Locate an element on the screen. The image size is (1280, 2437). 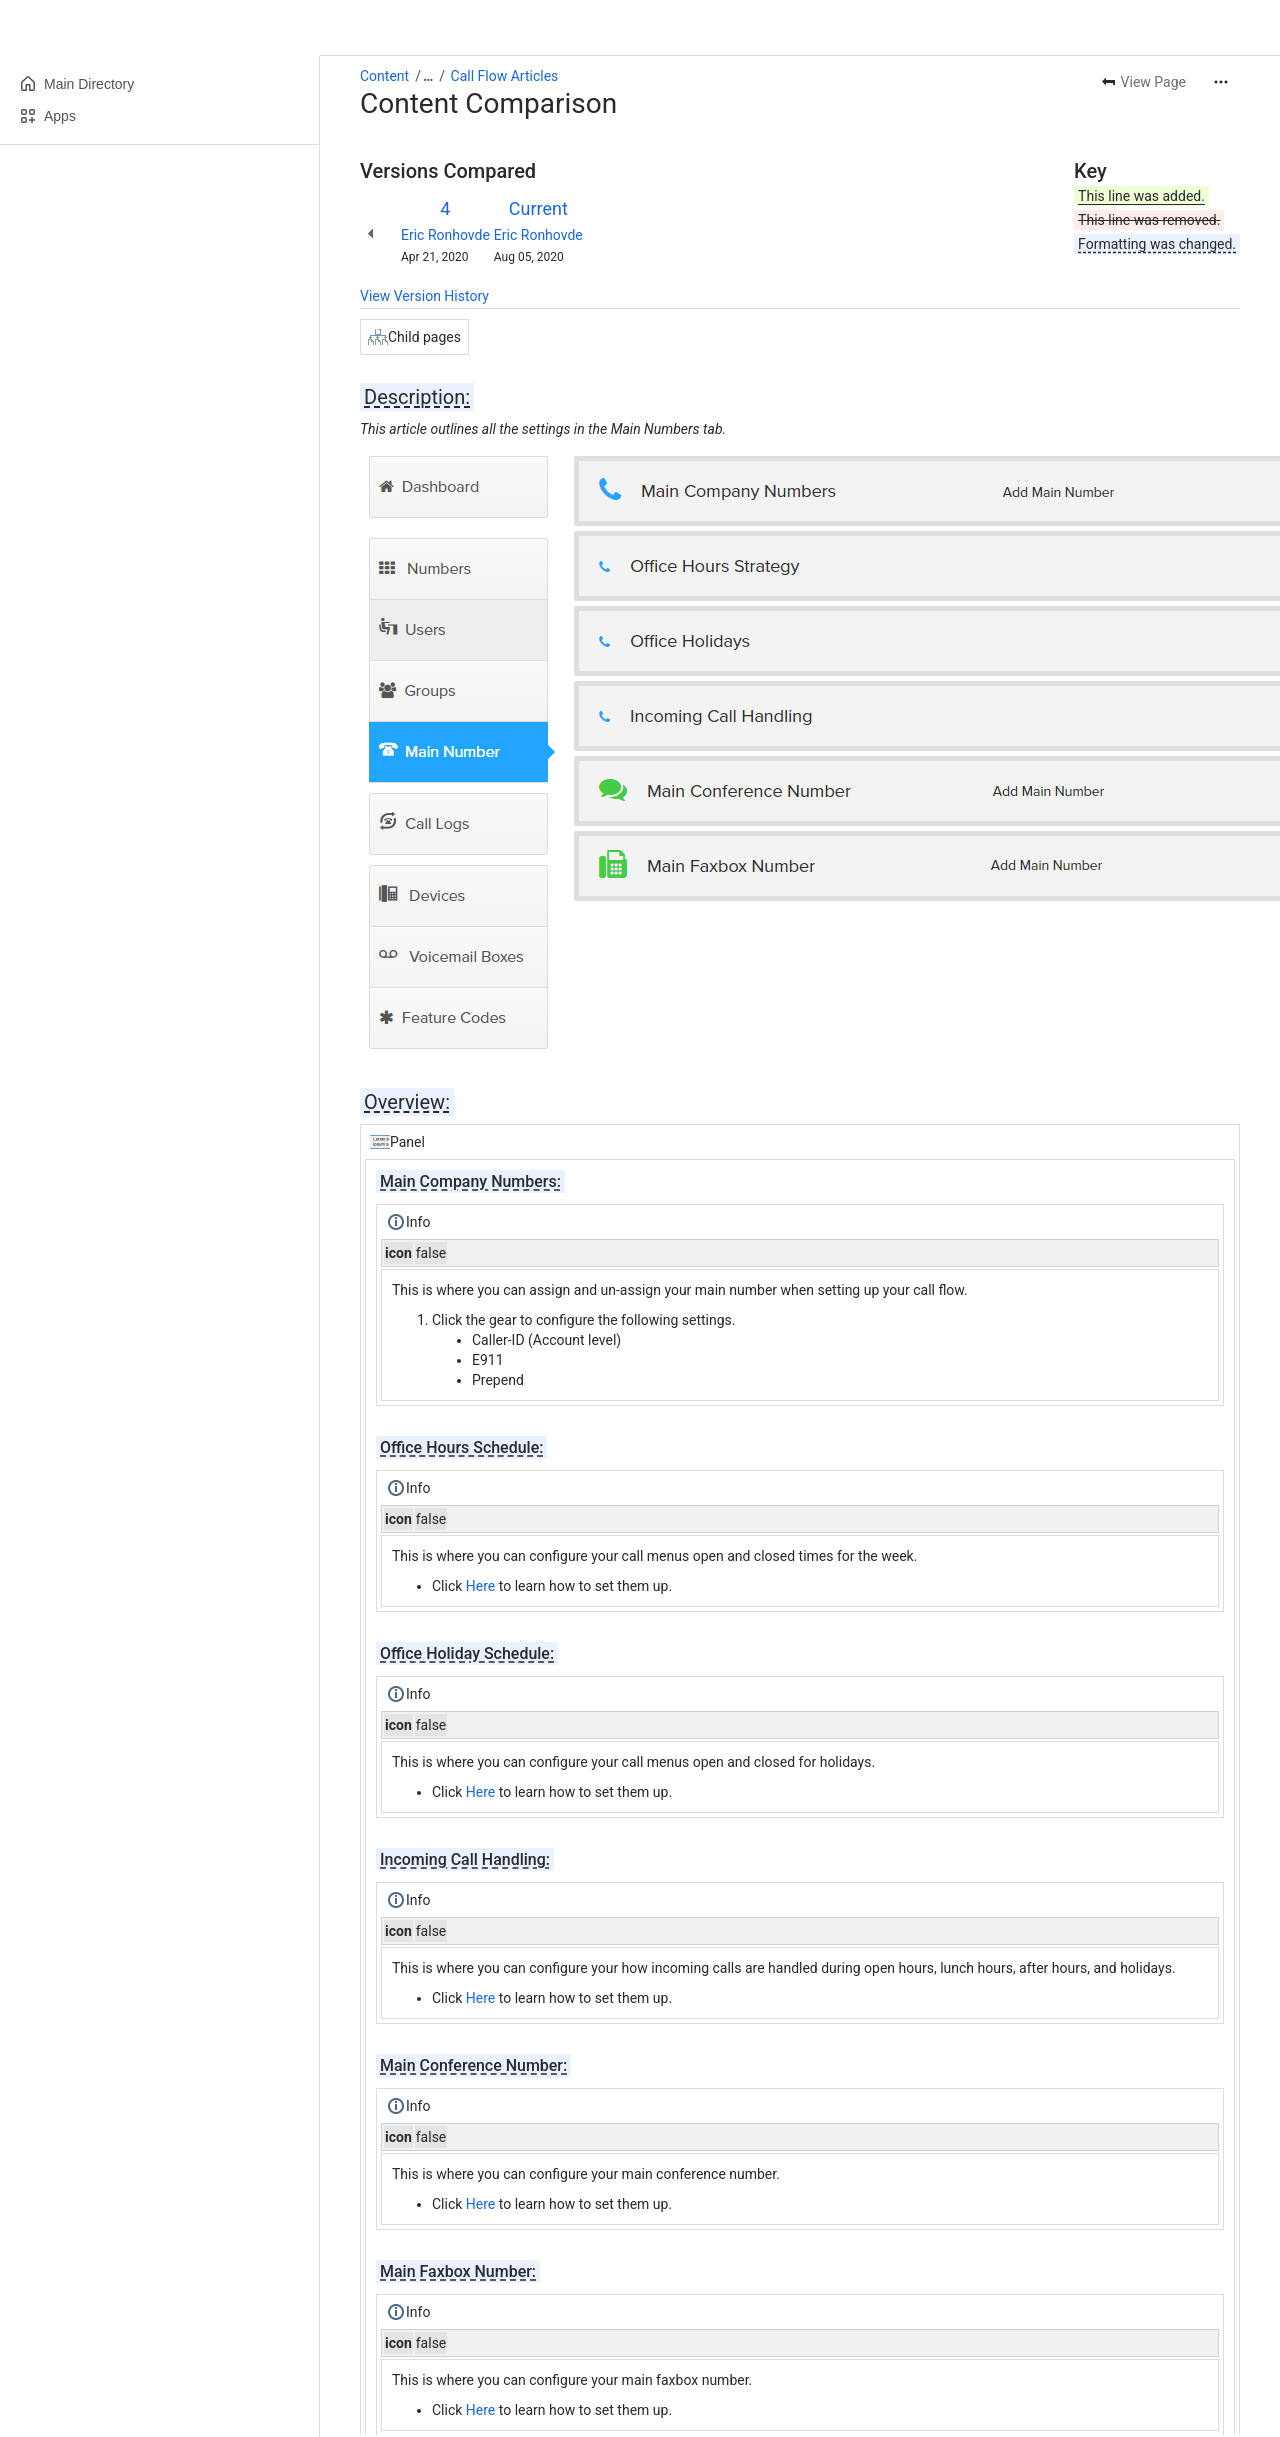
Content is located at coordinates (384, 76).